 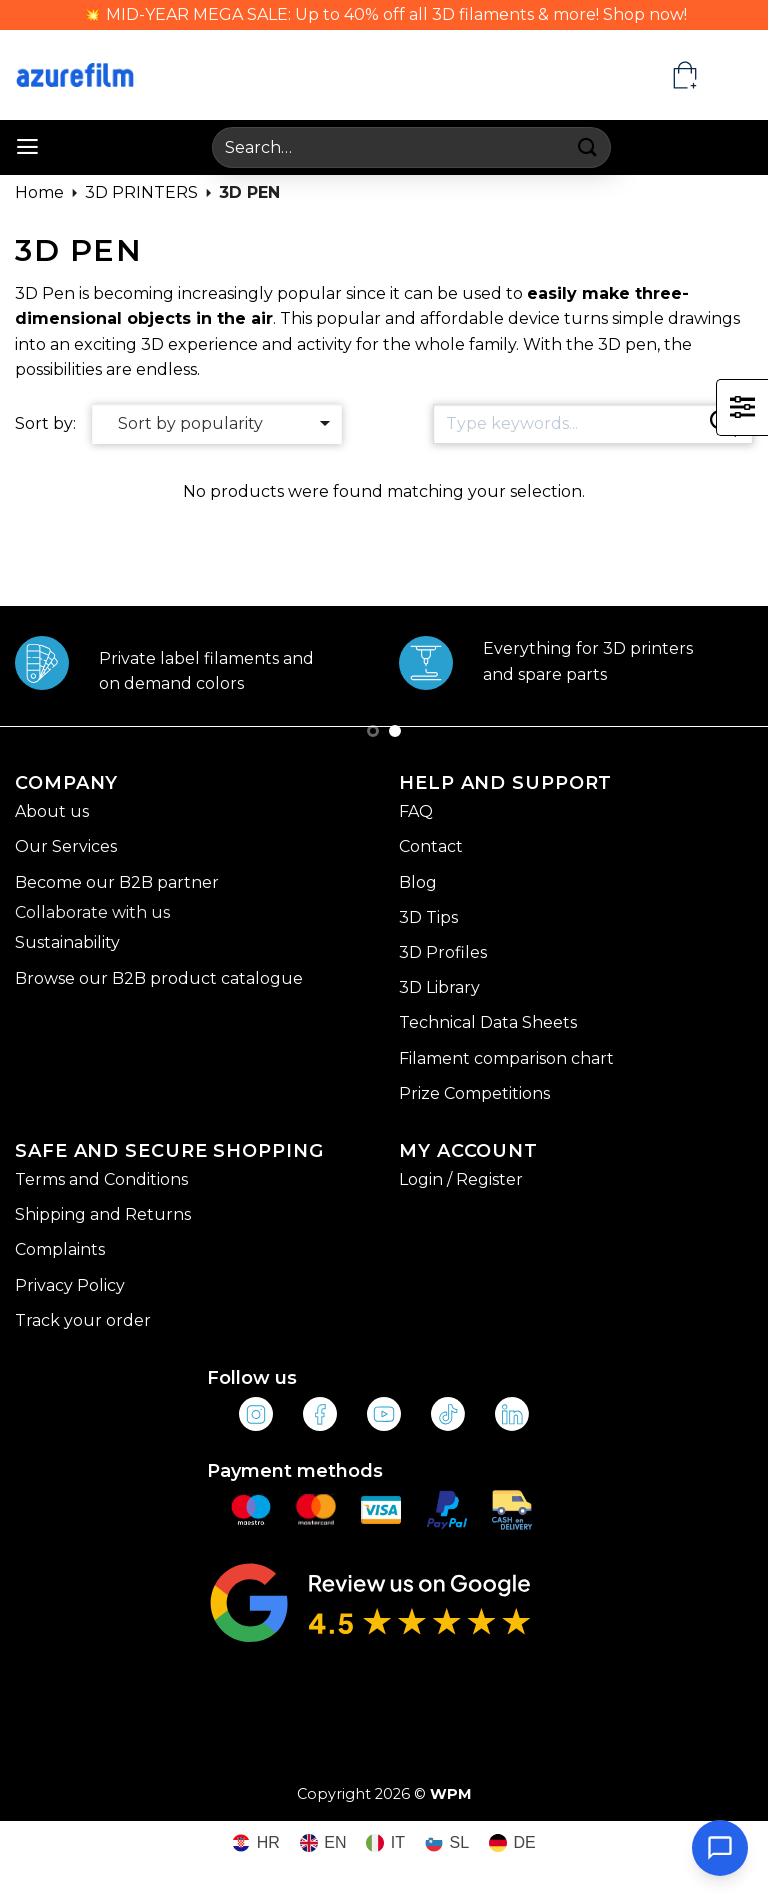 I want to click on Home, so click(x=39, y=192).